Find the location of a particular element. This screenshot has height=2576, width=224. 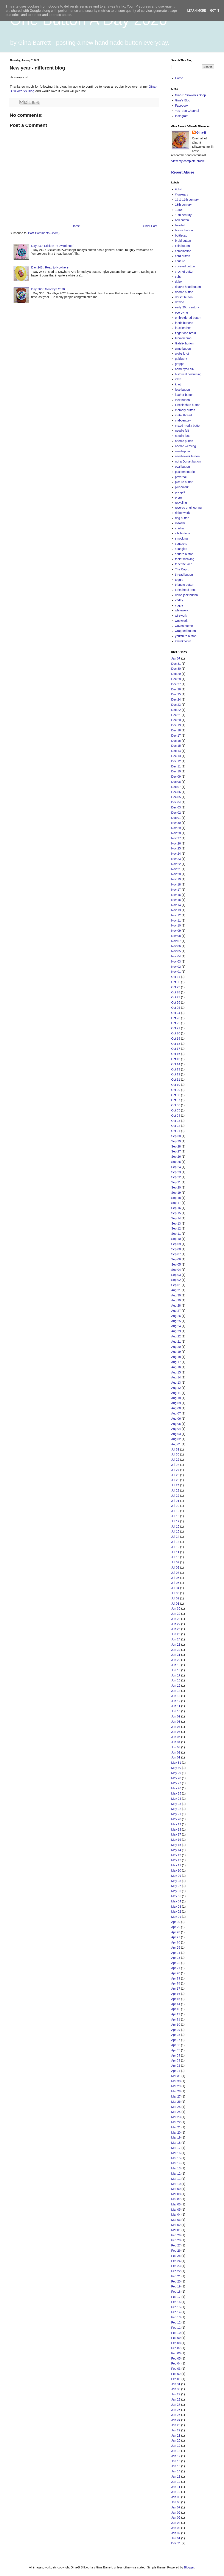

Oct 11 is located at coordinates (175, 1079).